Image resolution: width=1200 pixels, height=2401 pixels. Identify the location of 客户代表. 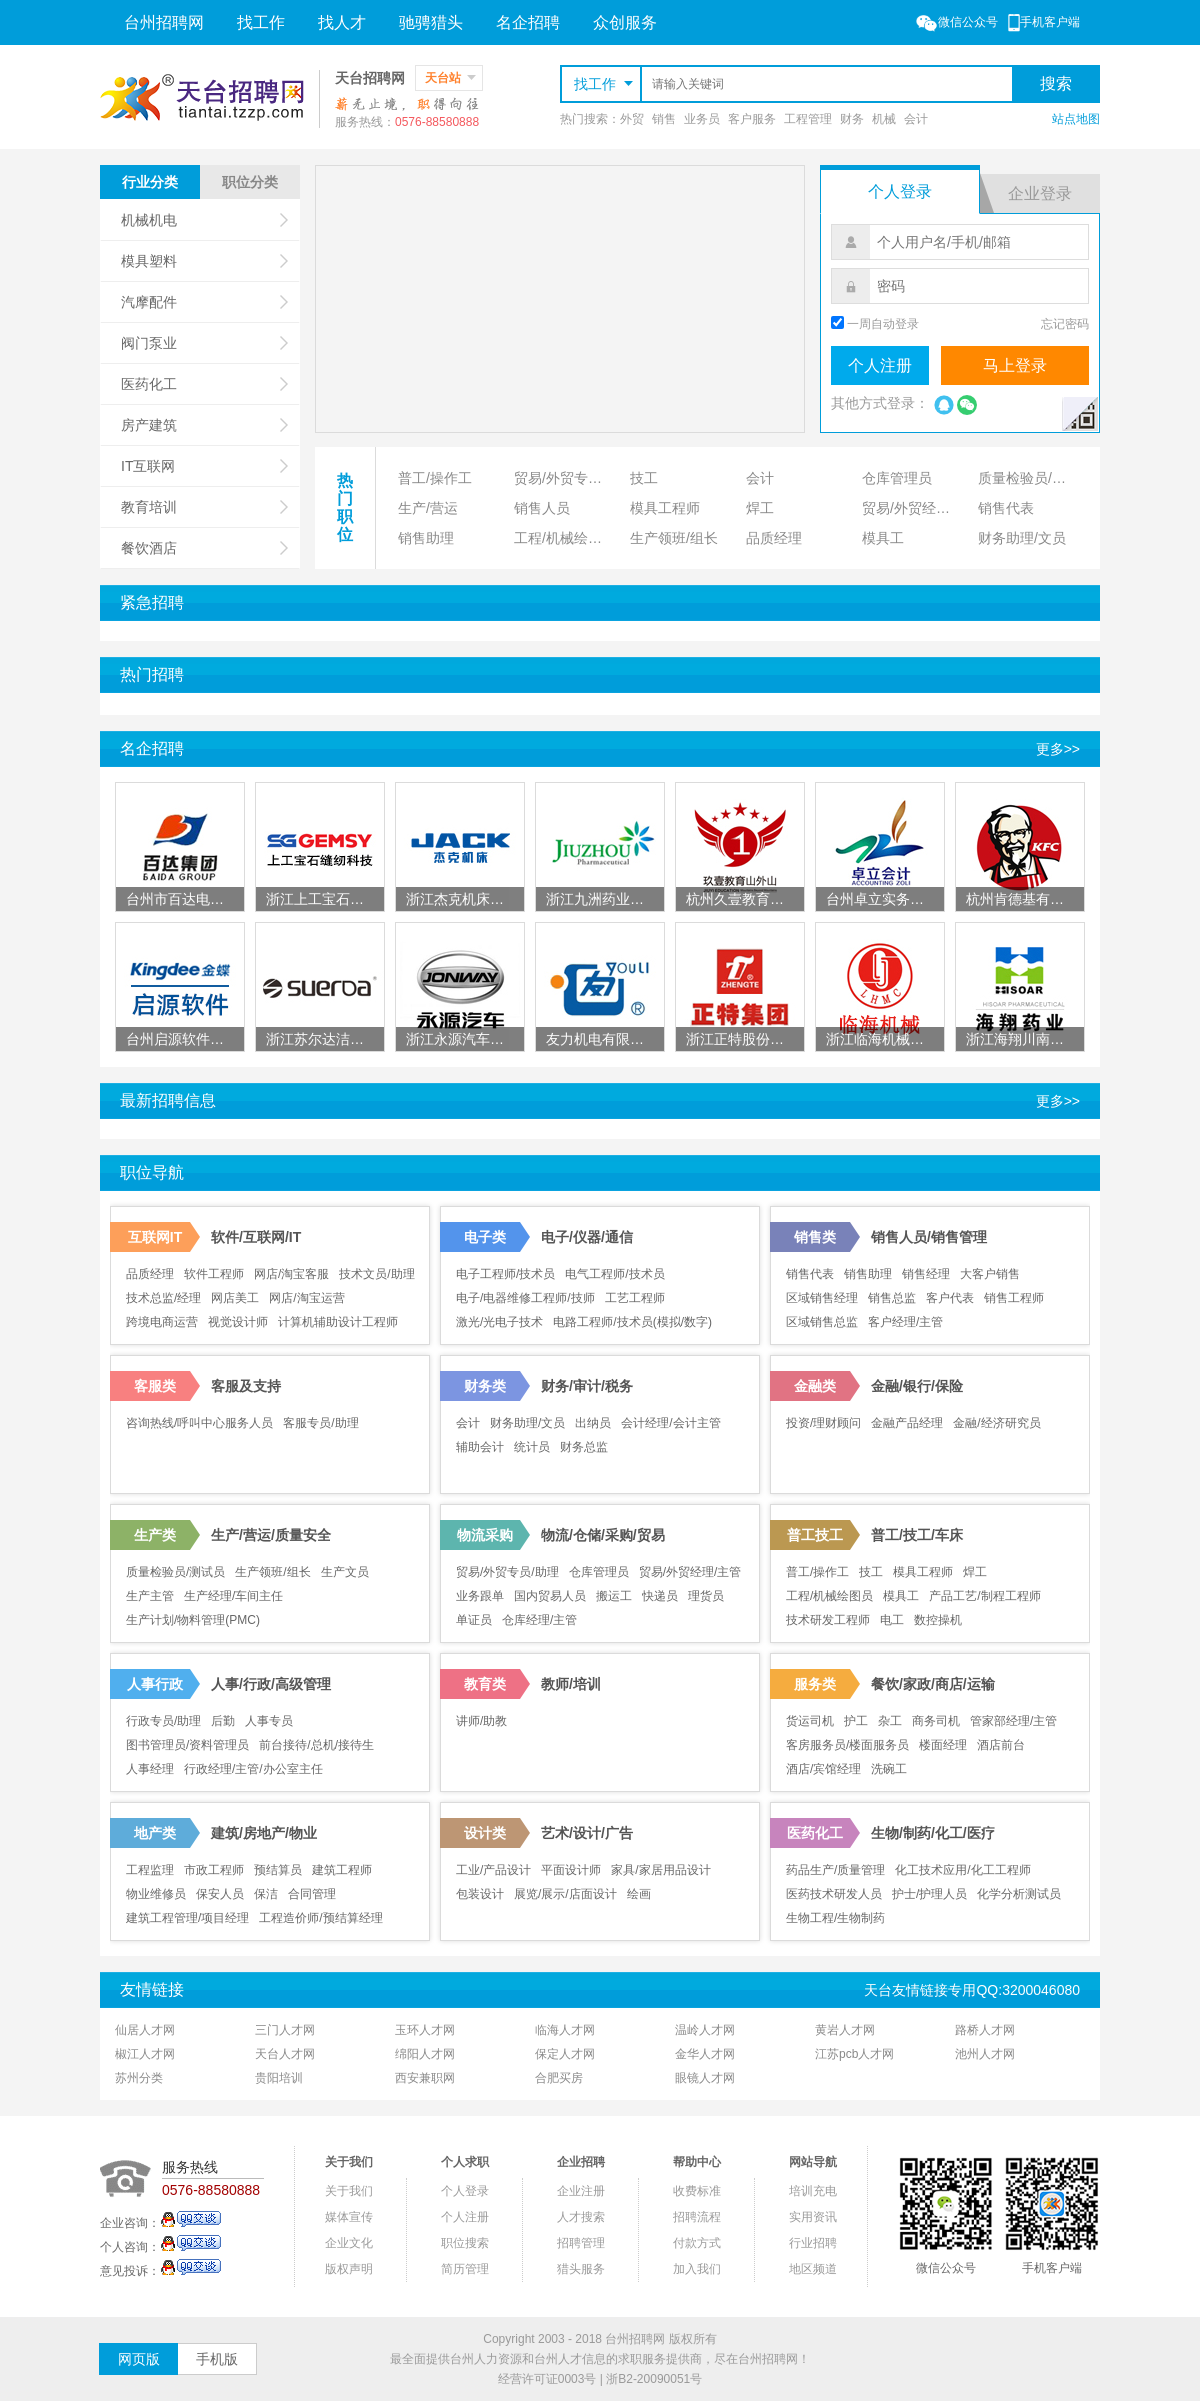
(950, 1298).